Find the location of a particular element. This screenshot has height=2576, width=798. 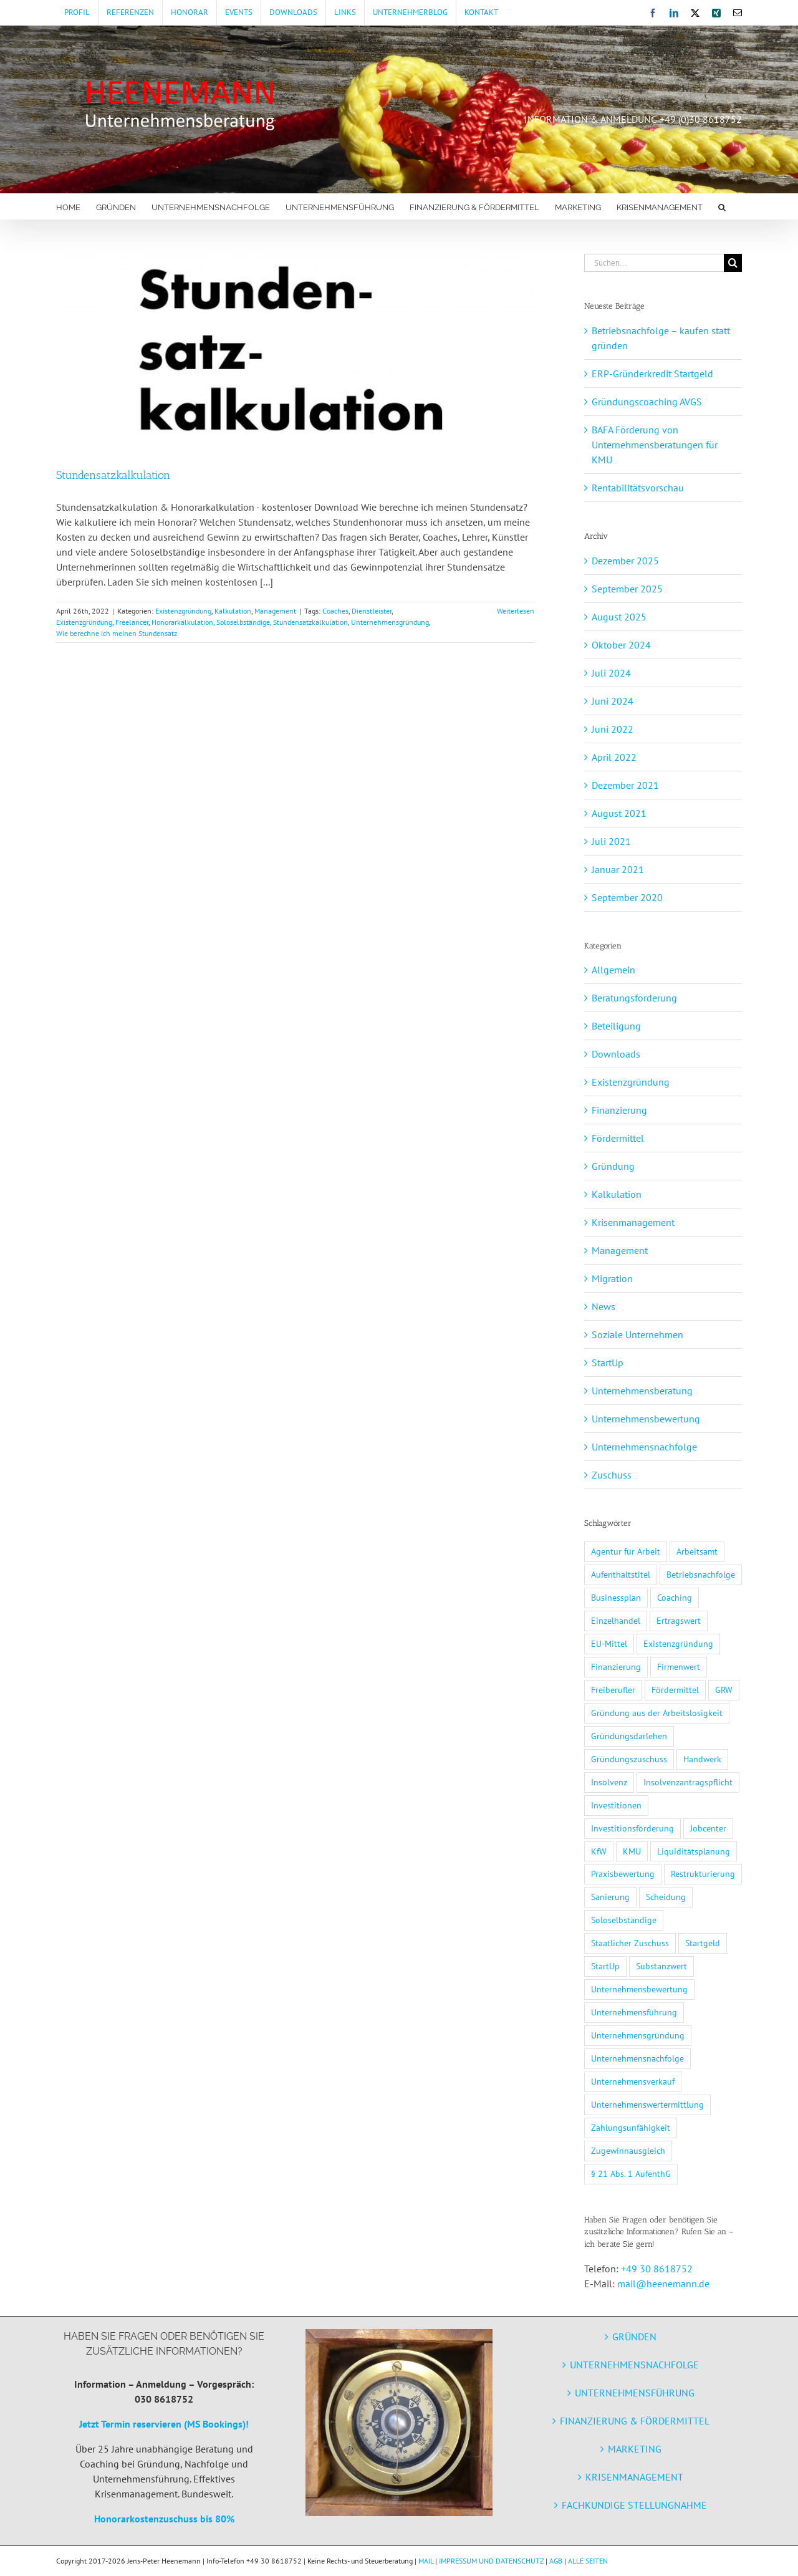

GRÜNDEN is located at coordinates (634, 2336).